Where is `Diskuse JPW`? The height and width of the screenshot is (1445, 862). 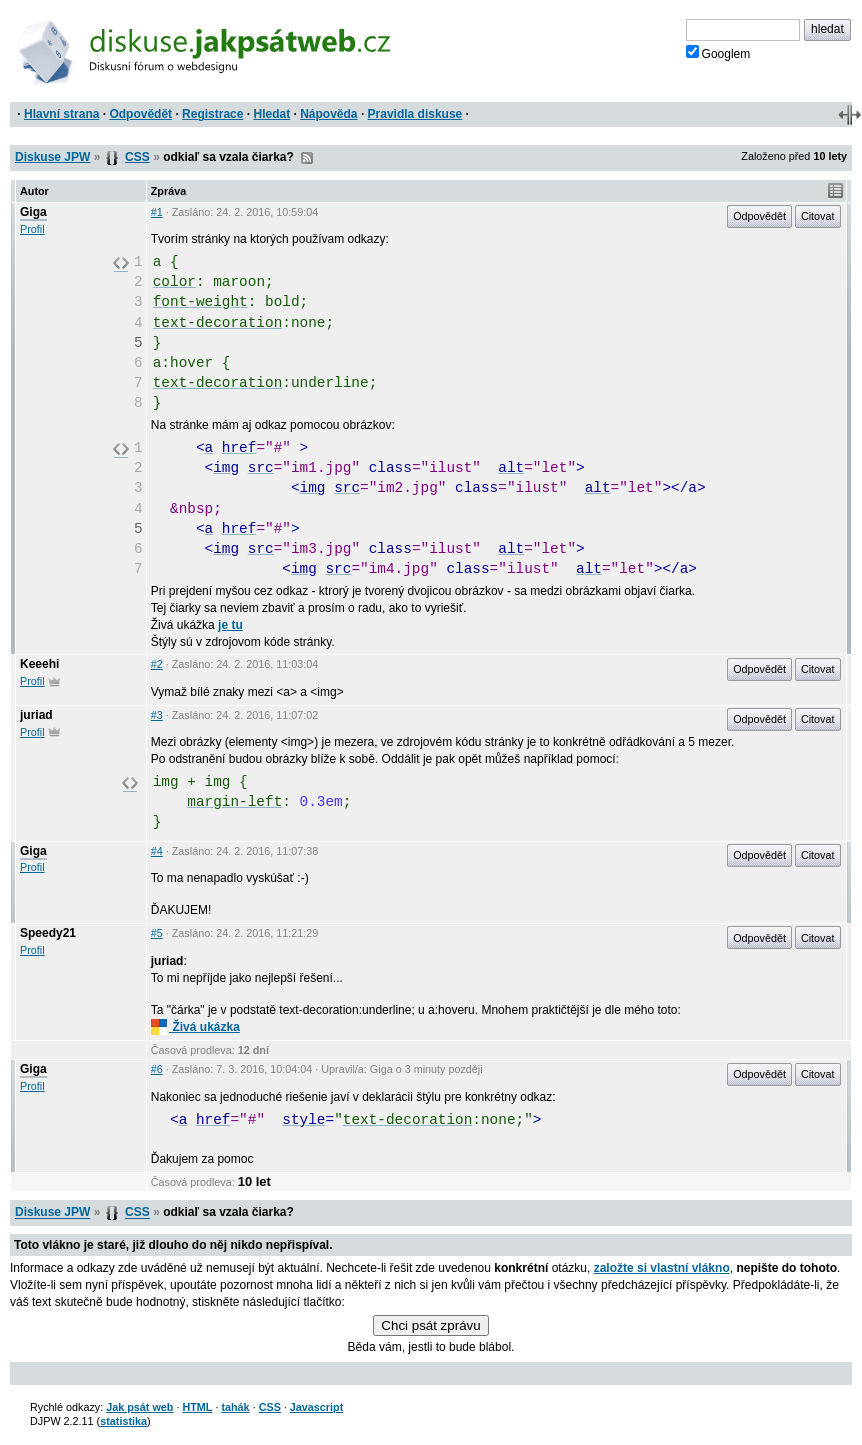
Diskuse JPW is located at coordinates (52, 157).